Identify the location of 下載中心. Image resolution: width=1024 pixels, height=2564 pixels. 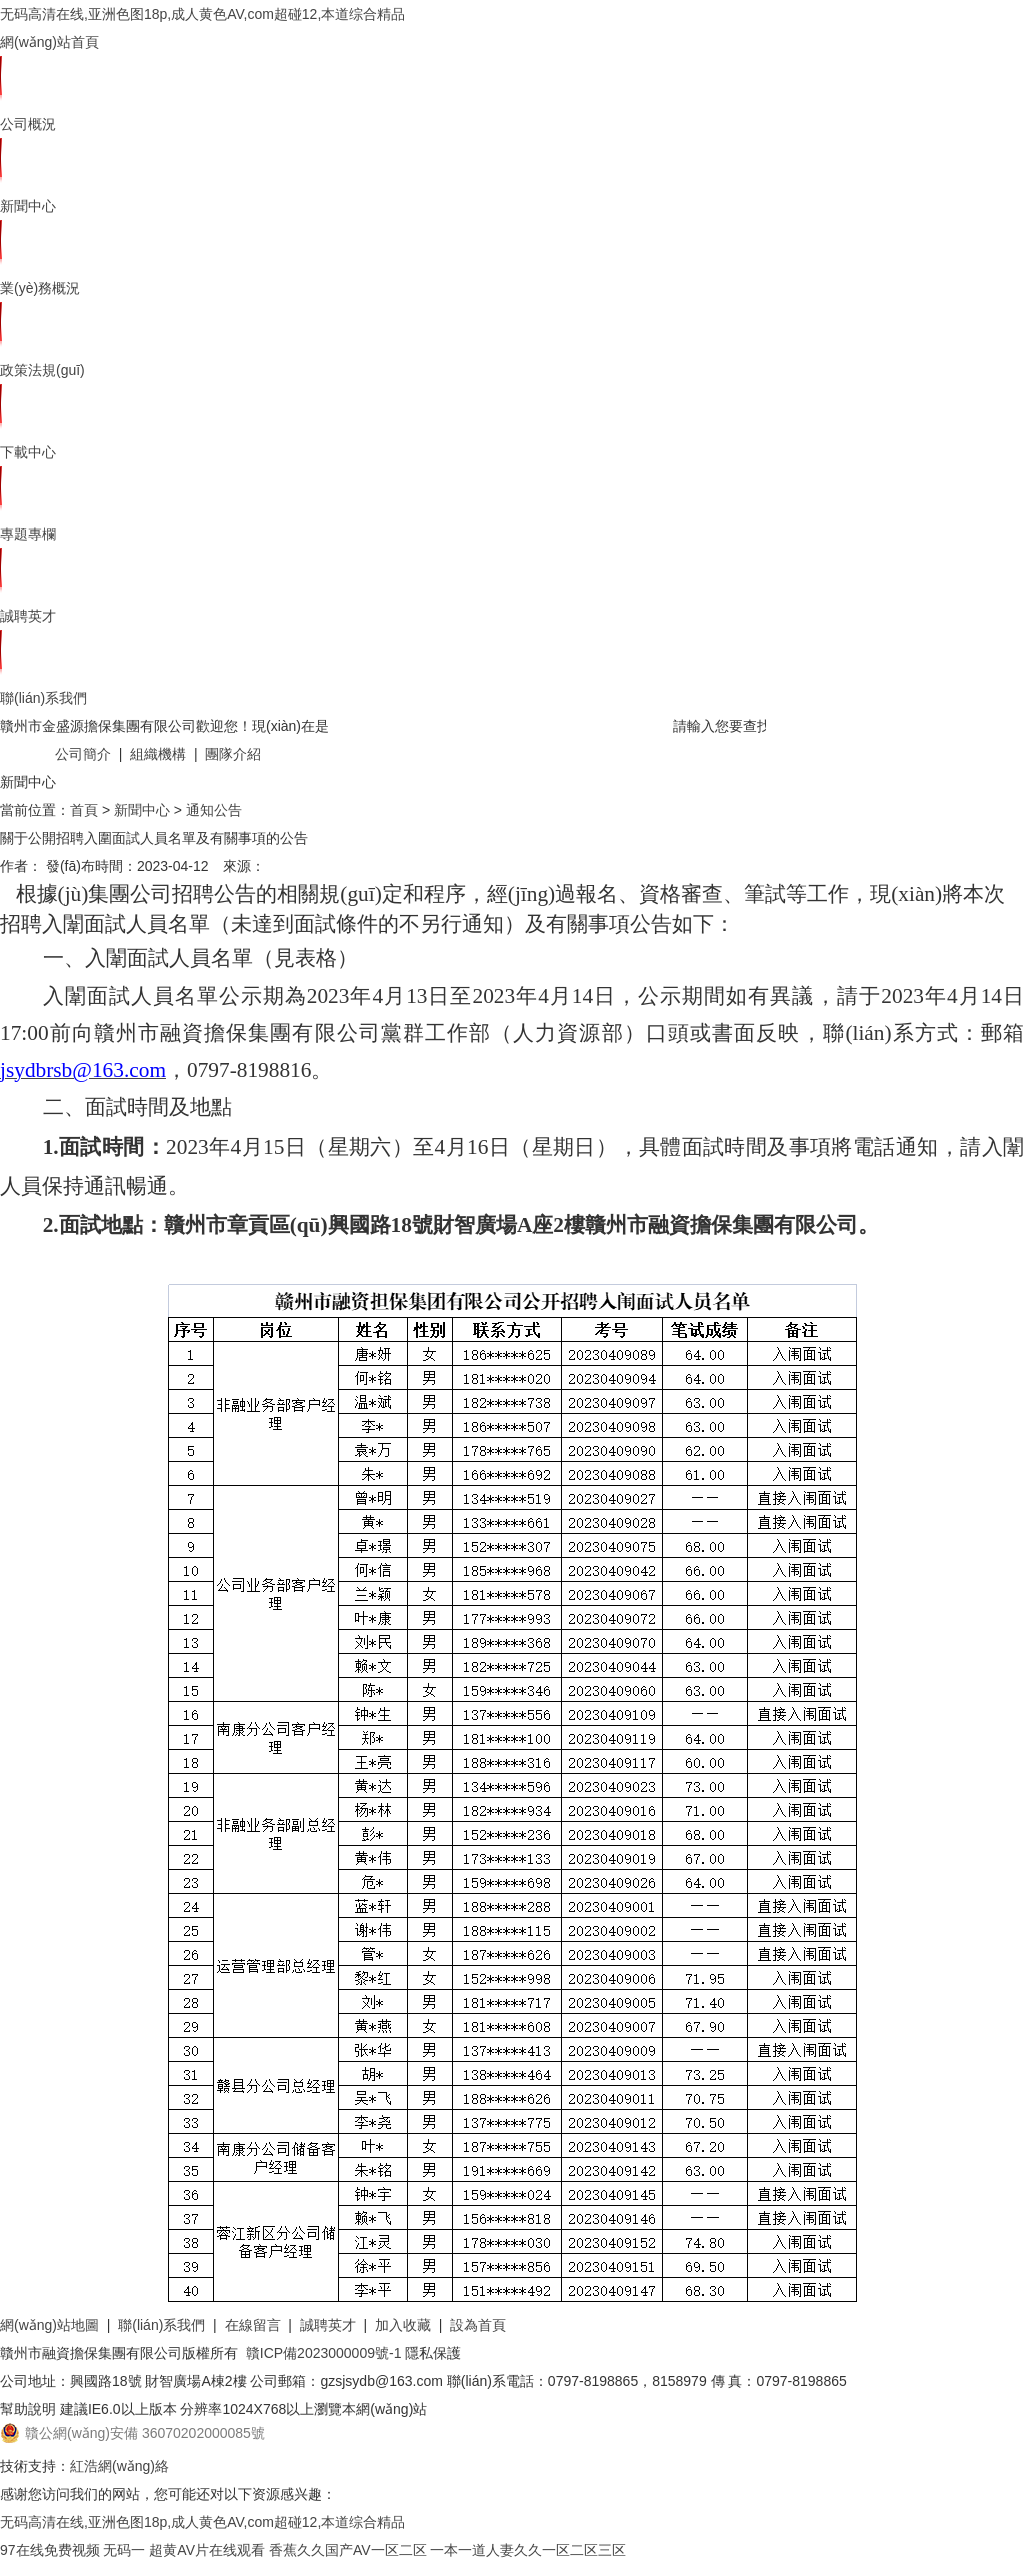
(28, 452).